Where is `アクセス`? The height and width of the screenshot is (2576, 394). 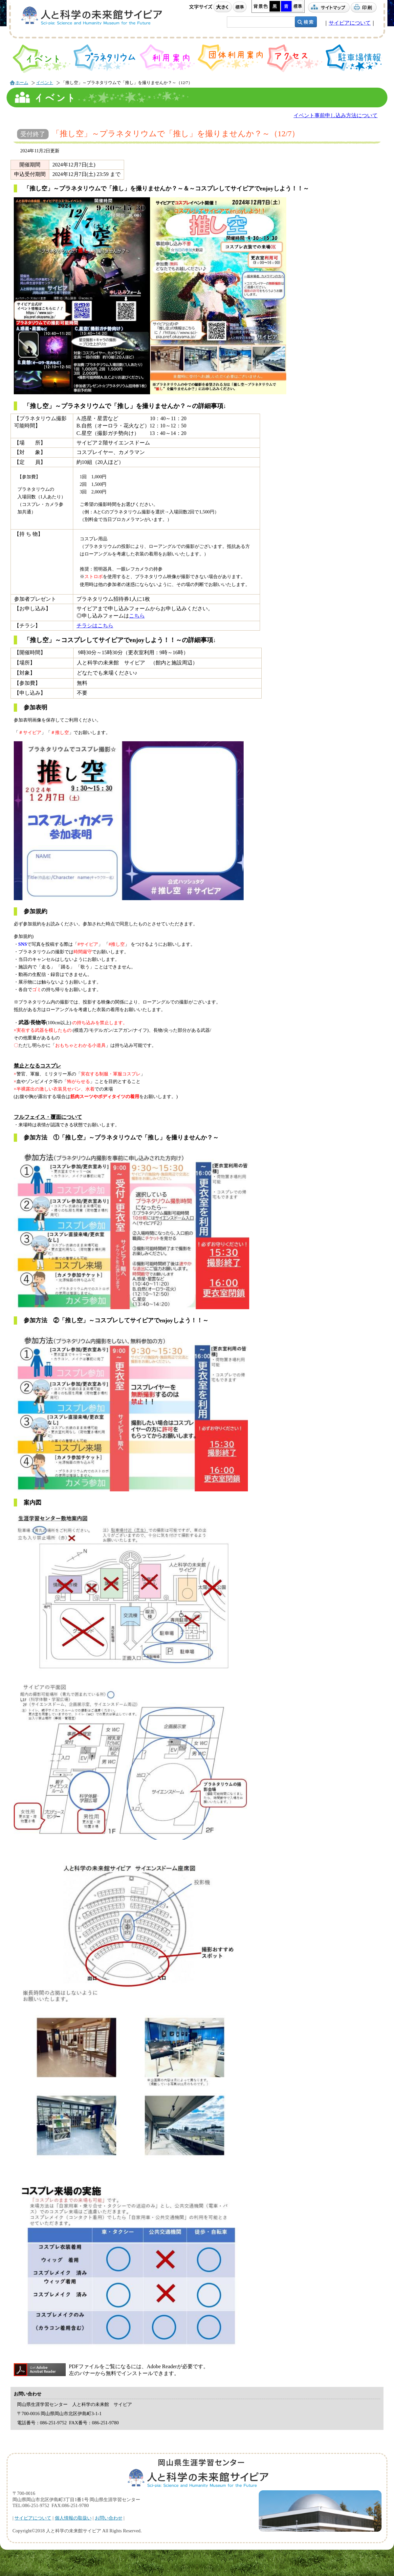
アクセス is located at coordinates (295, 58).